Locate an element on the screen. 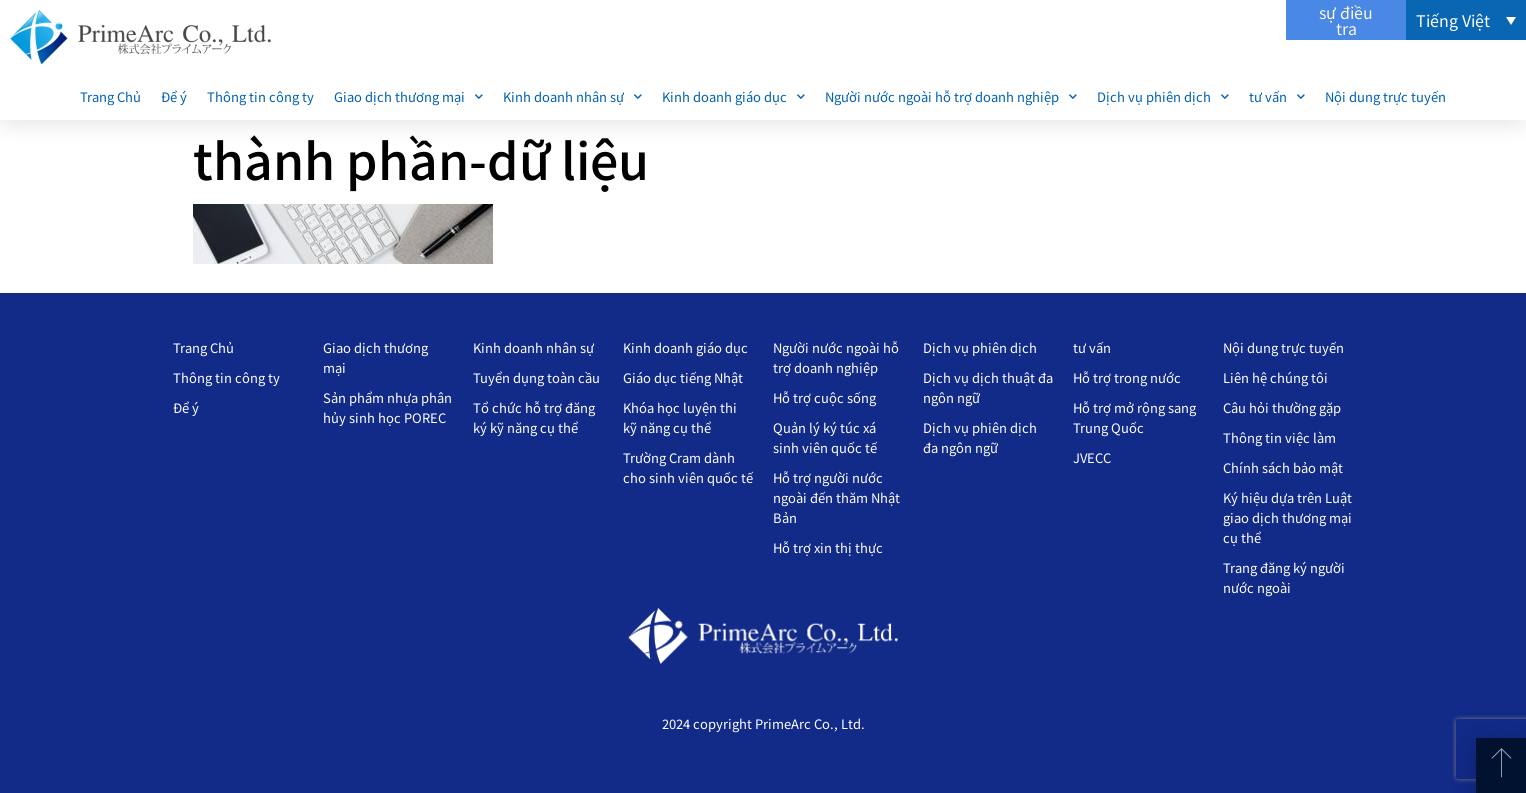 The image size is (1526, 793). Khóa học luyện thi kỹ năng cụ thể is located at coordinates (680, 417).